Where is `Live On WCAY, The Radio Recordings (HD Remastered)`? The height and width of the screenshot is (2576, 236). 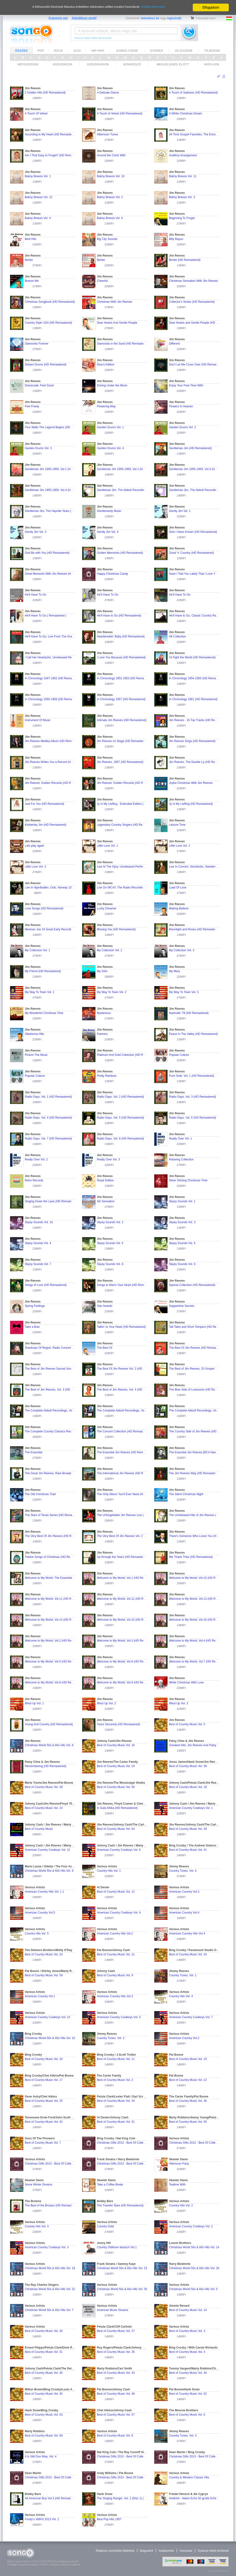
Live On WCAY, The Radio Recordings (HD Remastered) is located at coordinates (133, 887).